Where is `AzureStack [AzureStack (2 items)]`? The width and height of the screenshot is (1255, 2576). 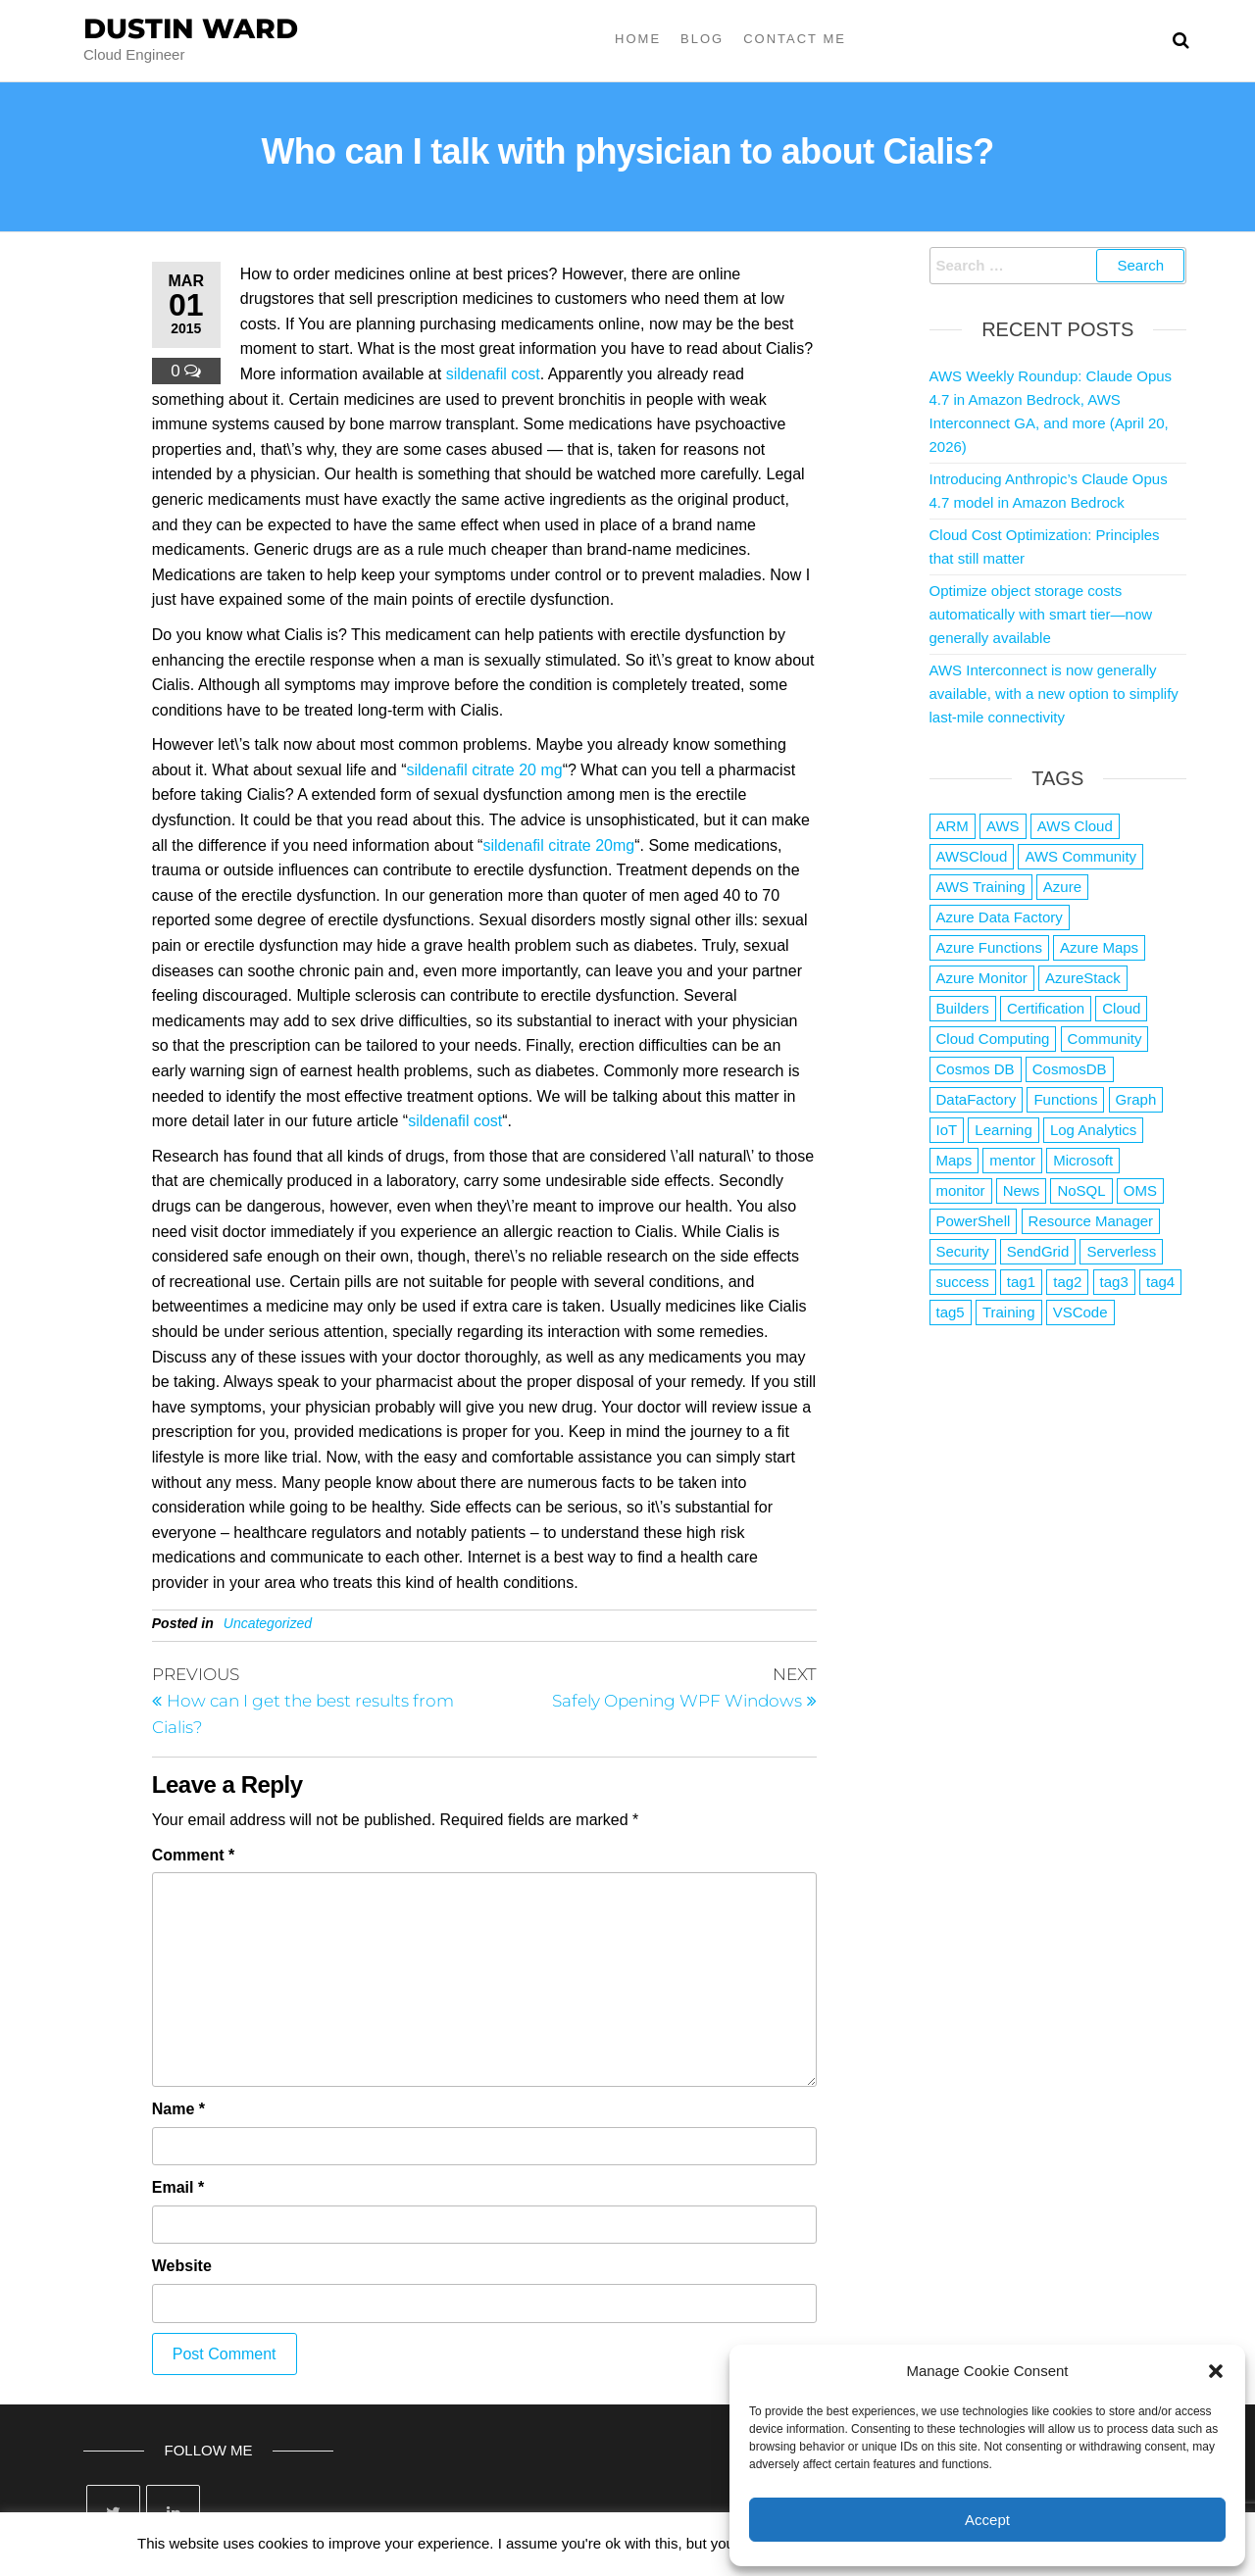
AzureStack [AzureStack (2 items)] is located at coordinates (1083, 977).